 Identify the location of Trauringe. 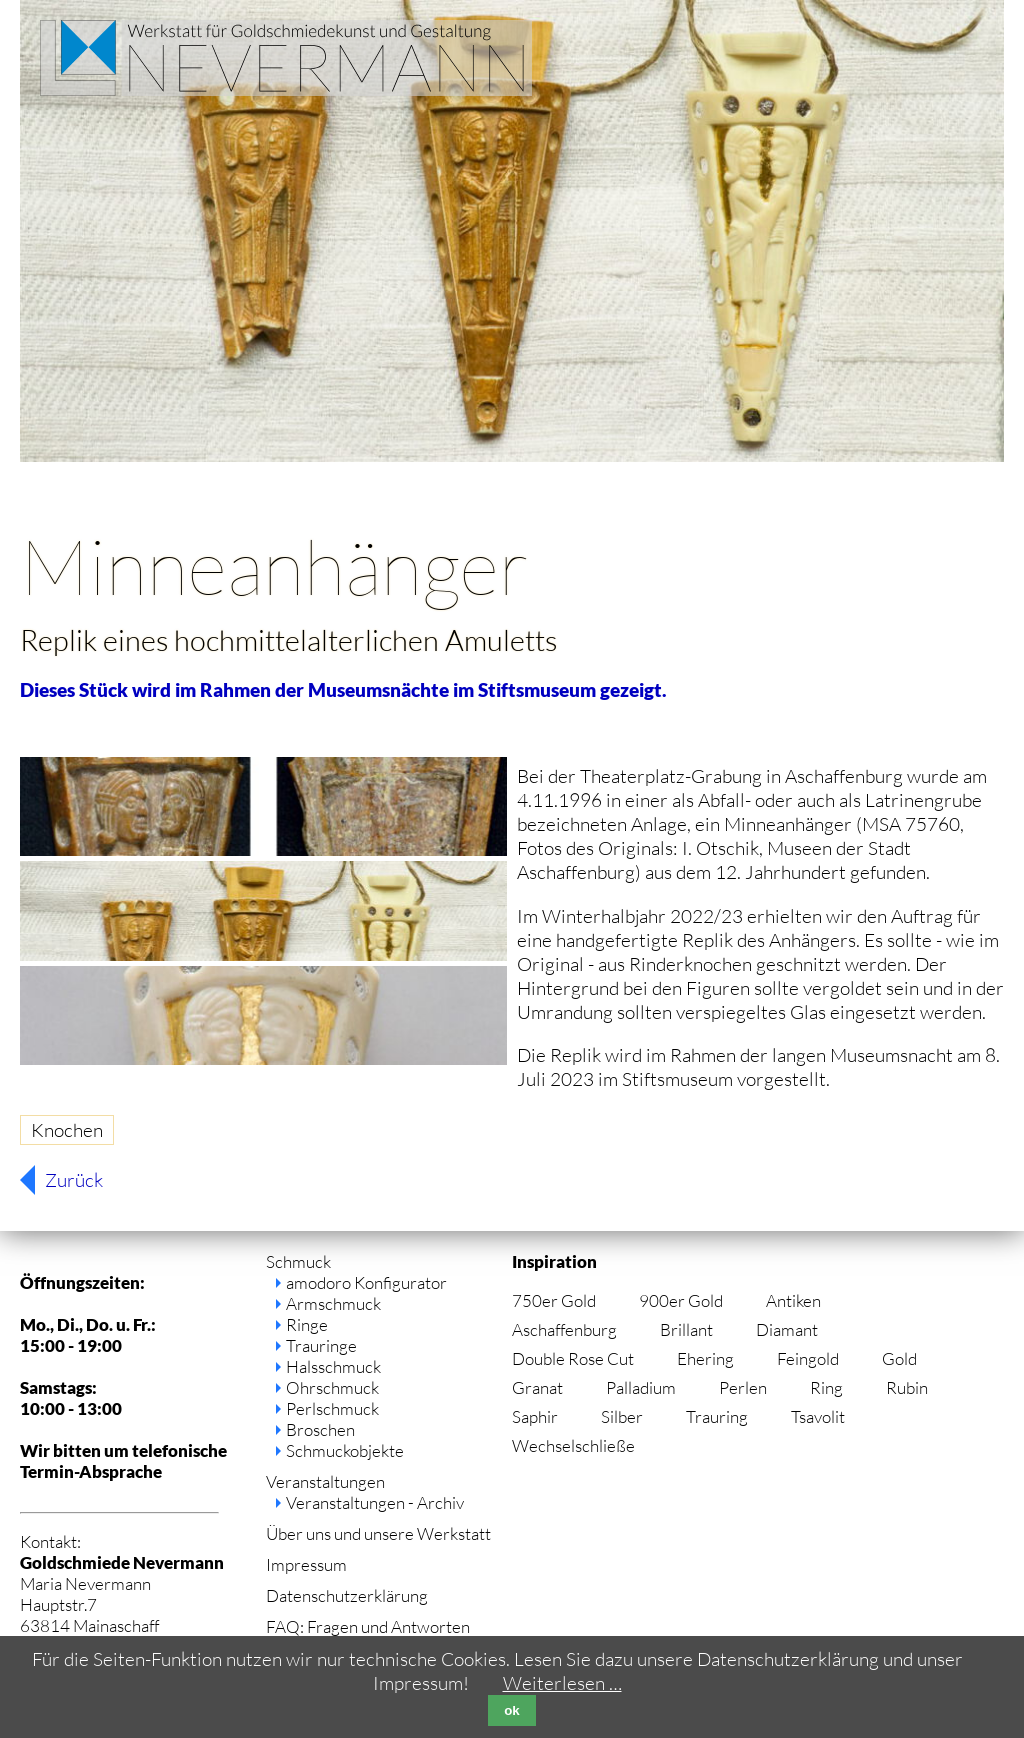
(321, 1345).